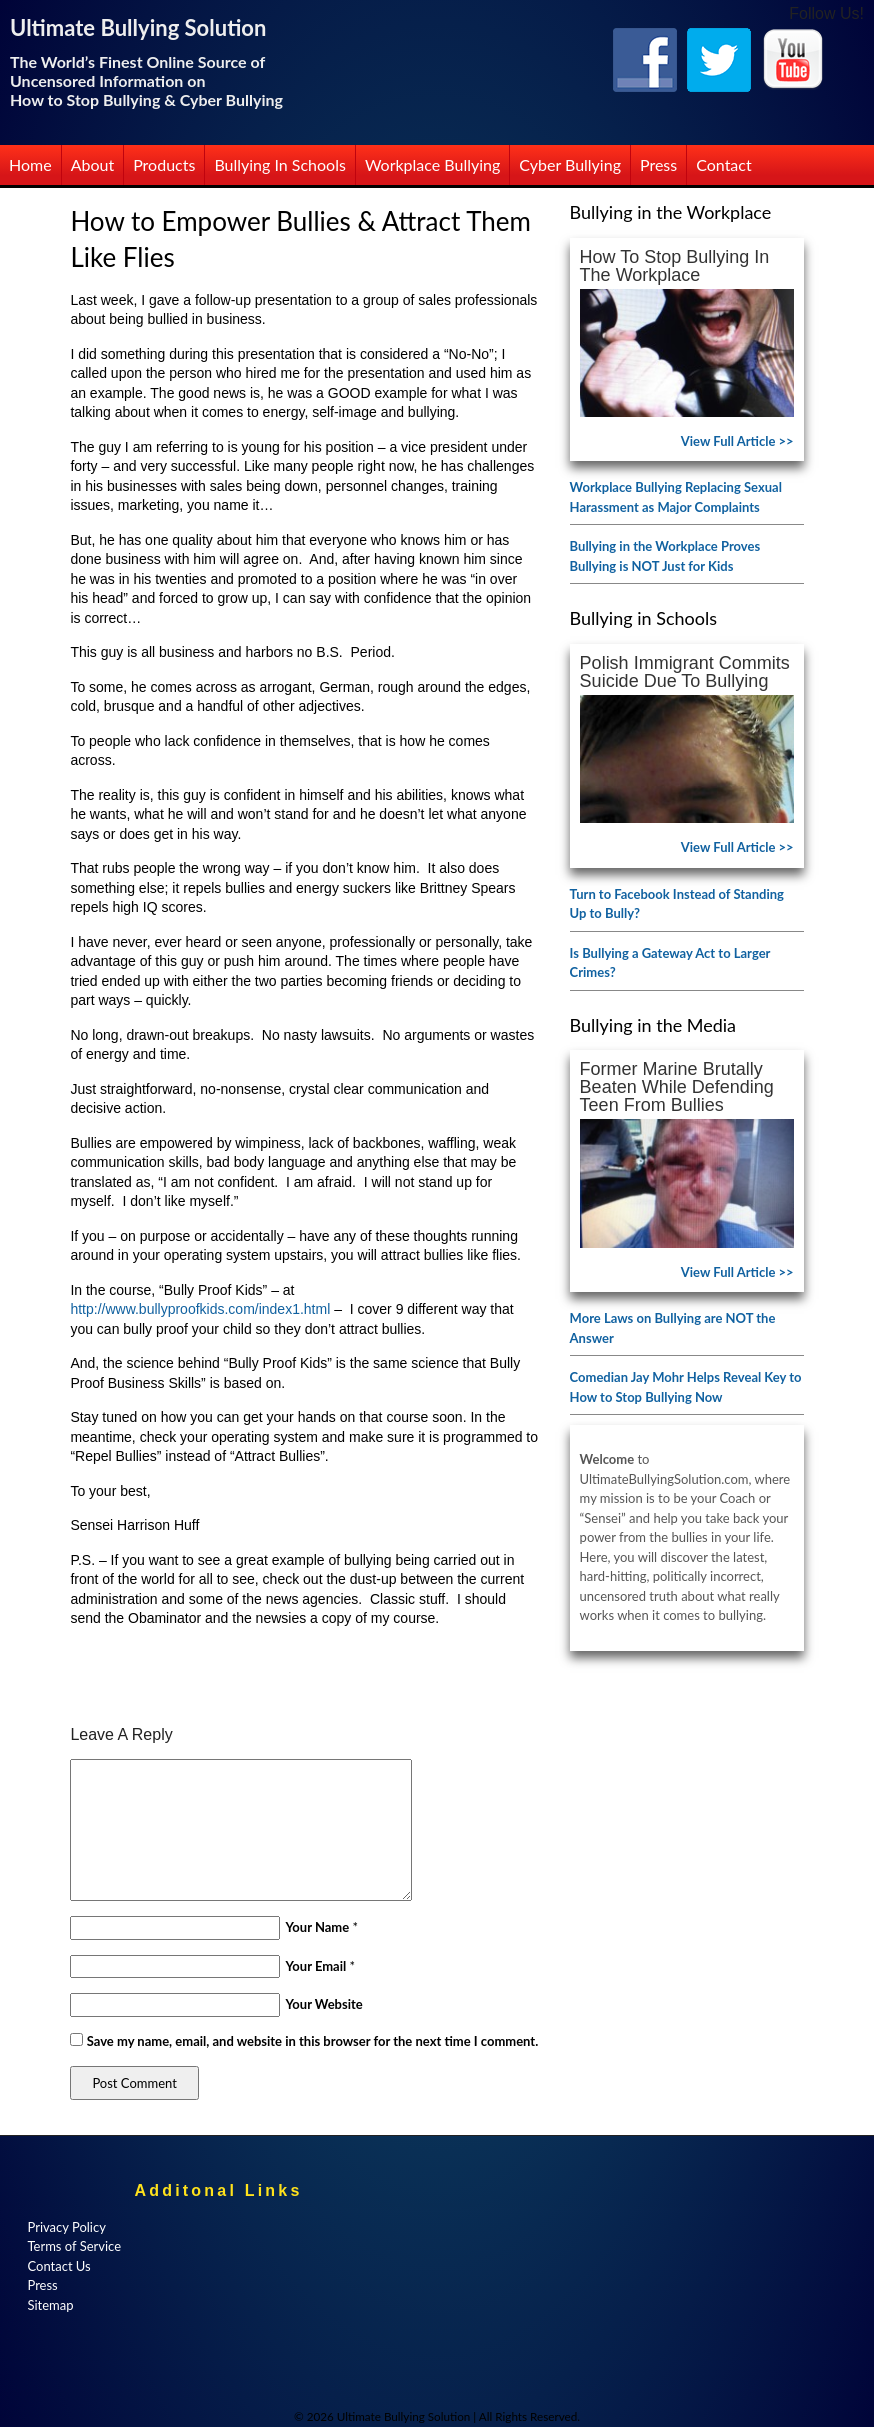 The width and height of the screenshot is (874, 2427). I want to click on Contact Us, so click(58, 2266).